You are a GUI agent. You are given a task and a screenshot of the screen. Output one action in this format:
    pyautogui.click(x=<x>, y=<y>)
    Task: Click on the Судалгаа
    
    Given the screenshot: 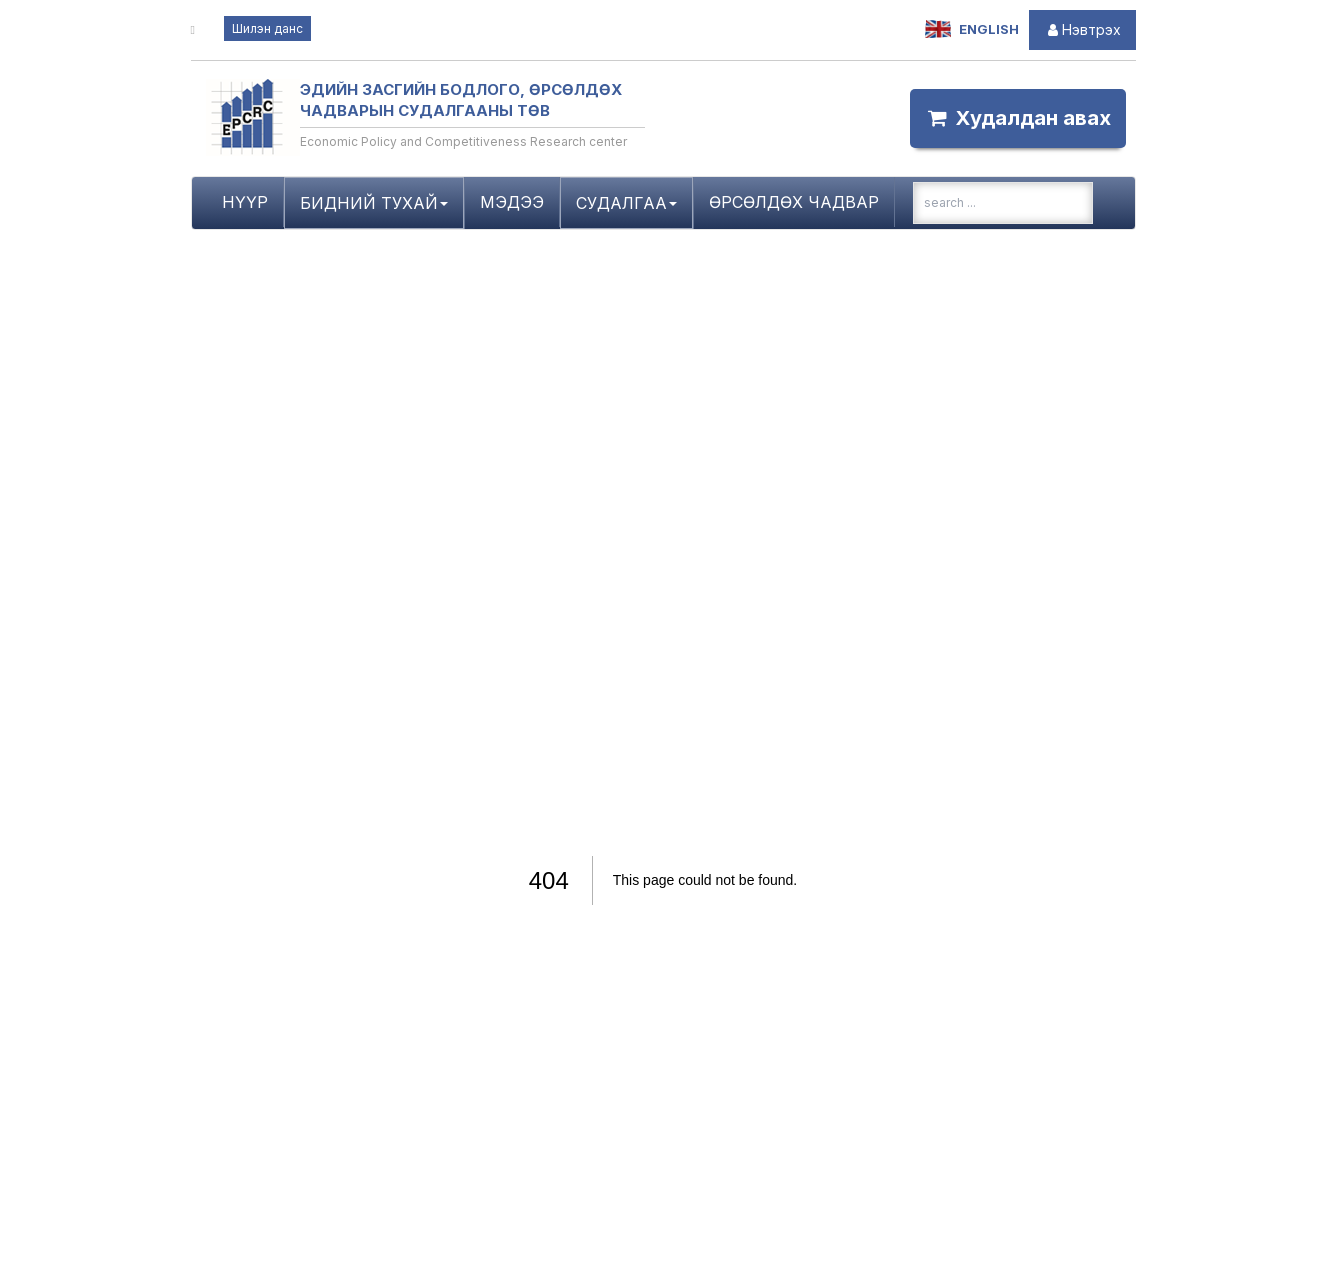 What is the action you would take?
    pyautogui.click(x=626, y=203)
    